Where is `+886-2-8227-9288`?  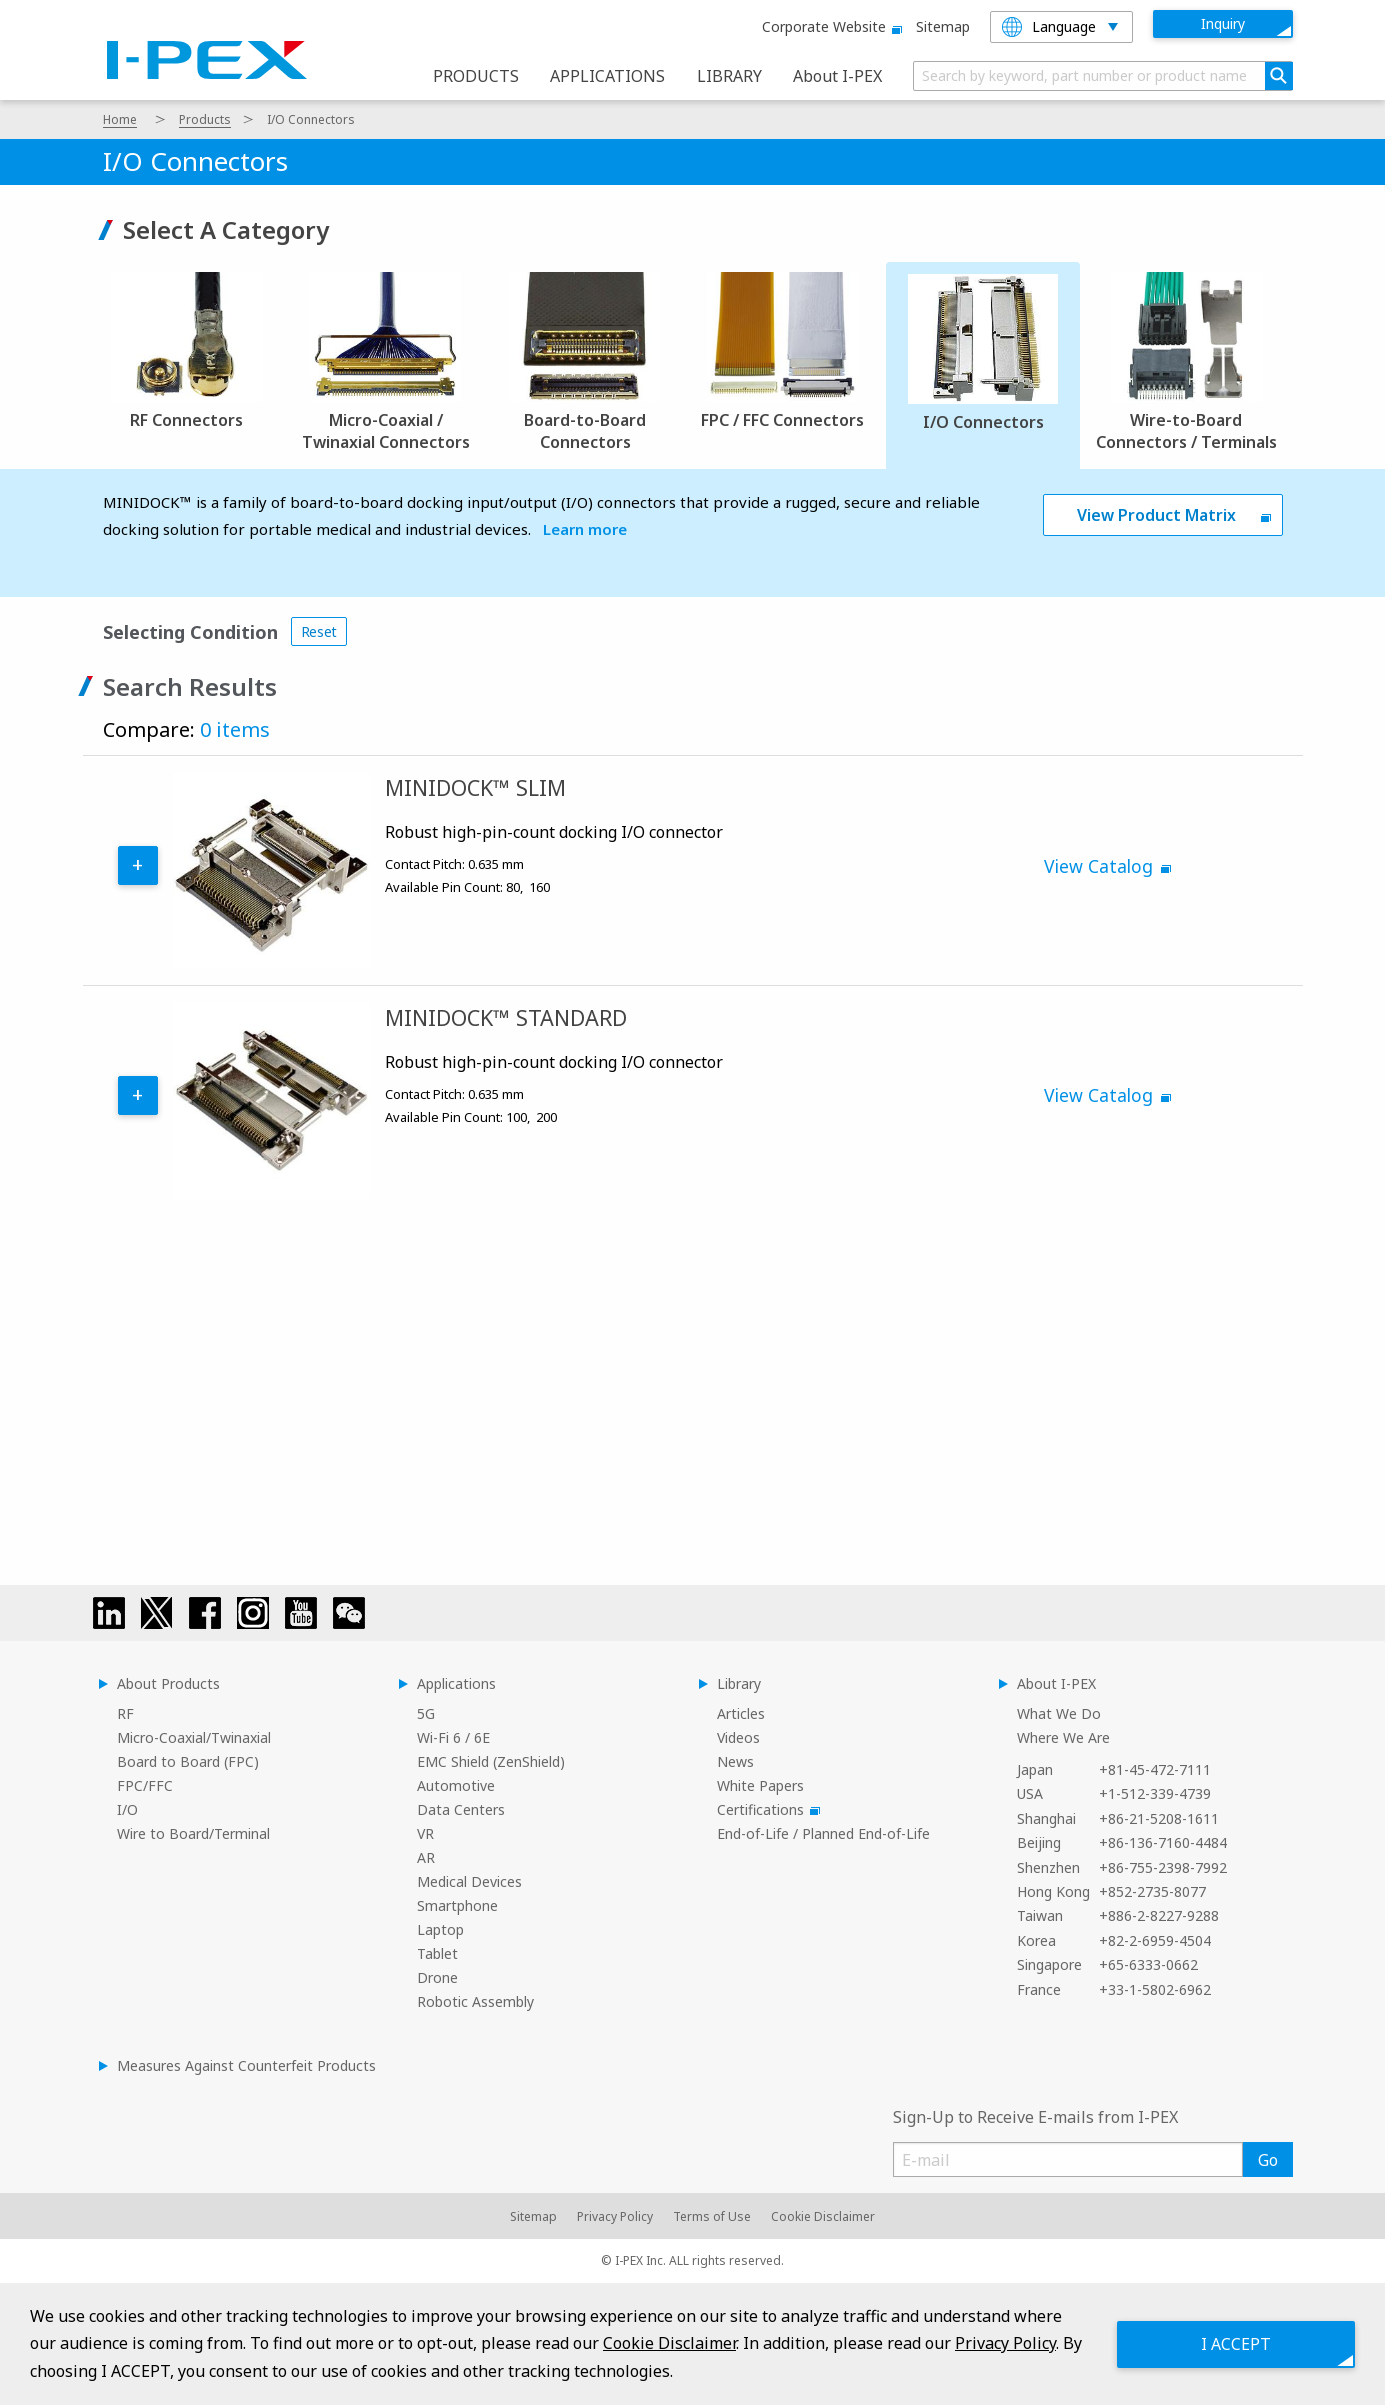
+886-2-8227-9288 is located at coordinates (1159, 1915).